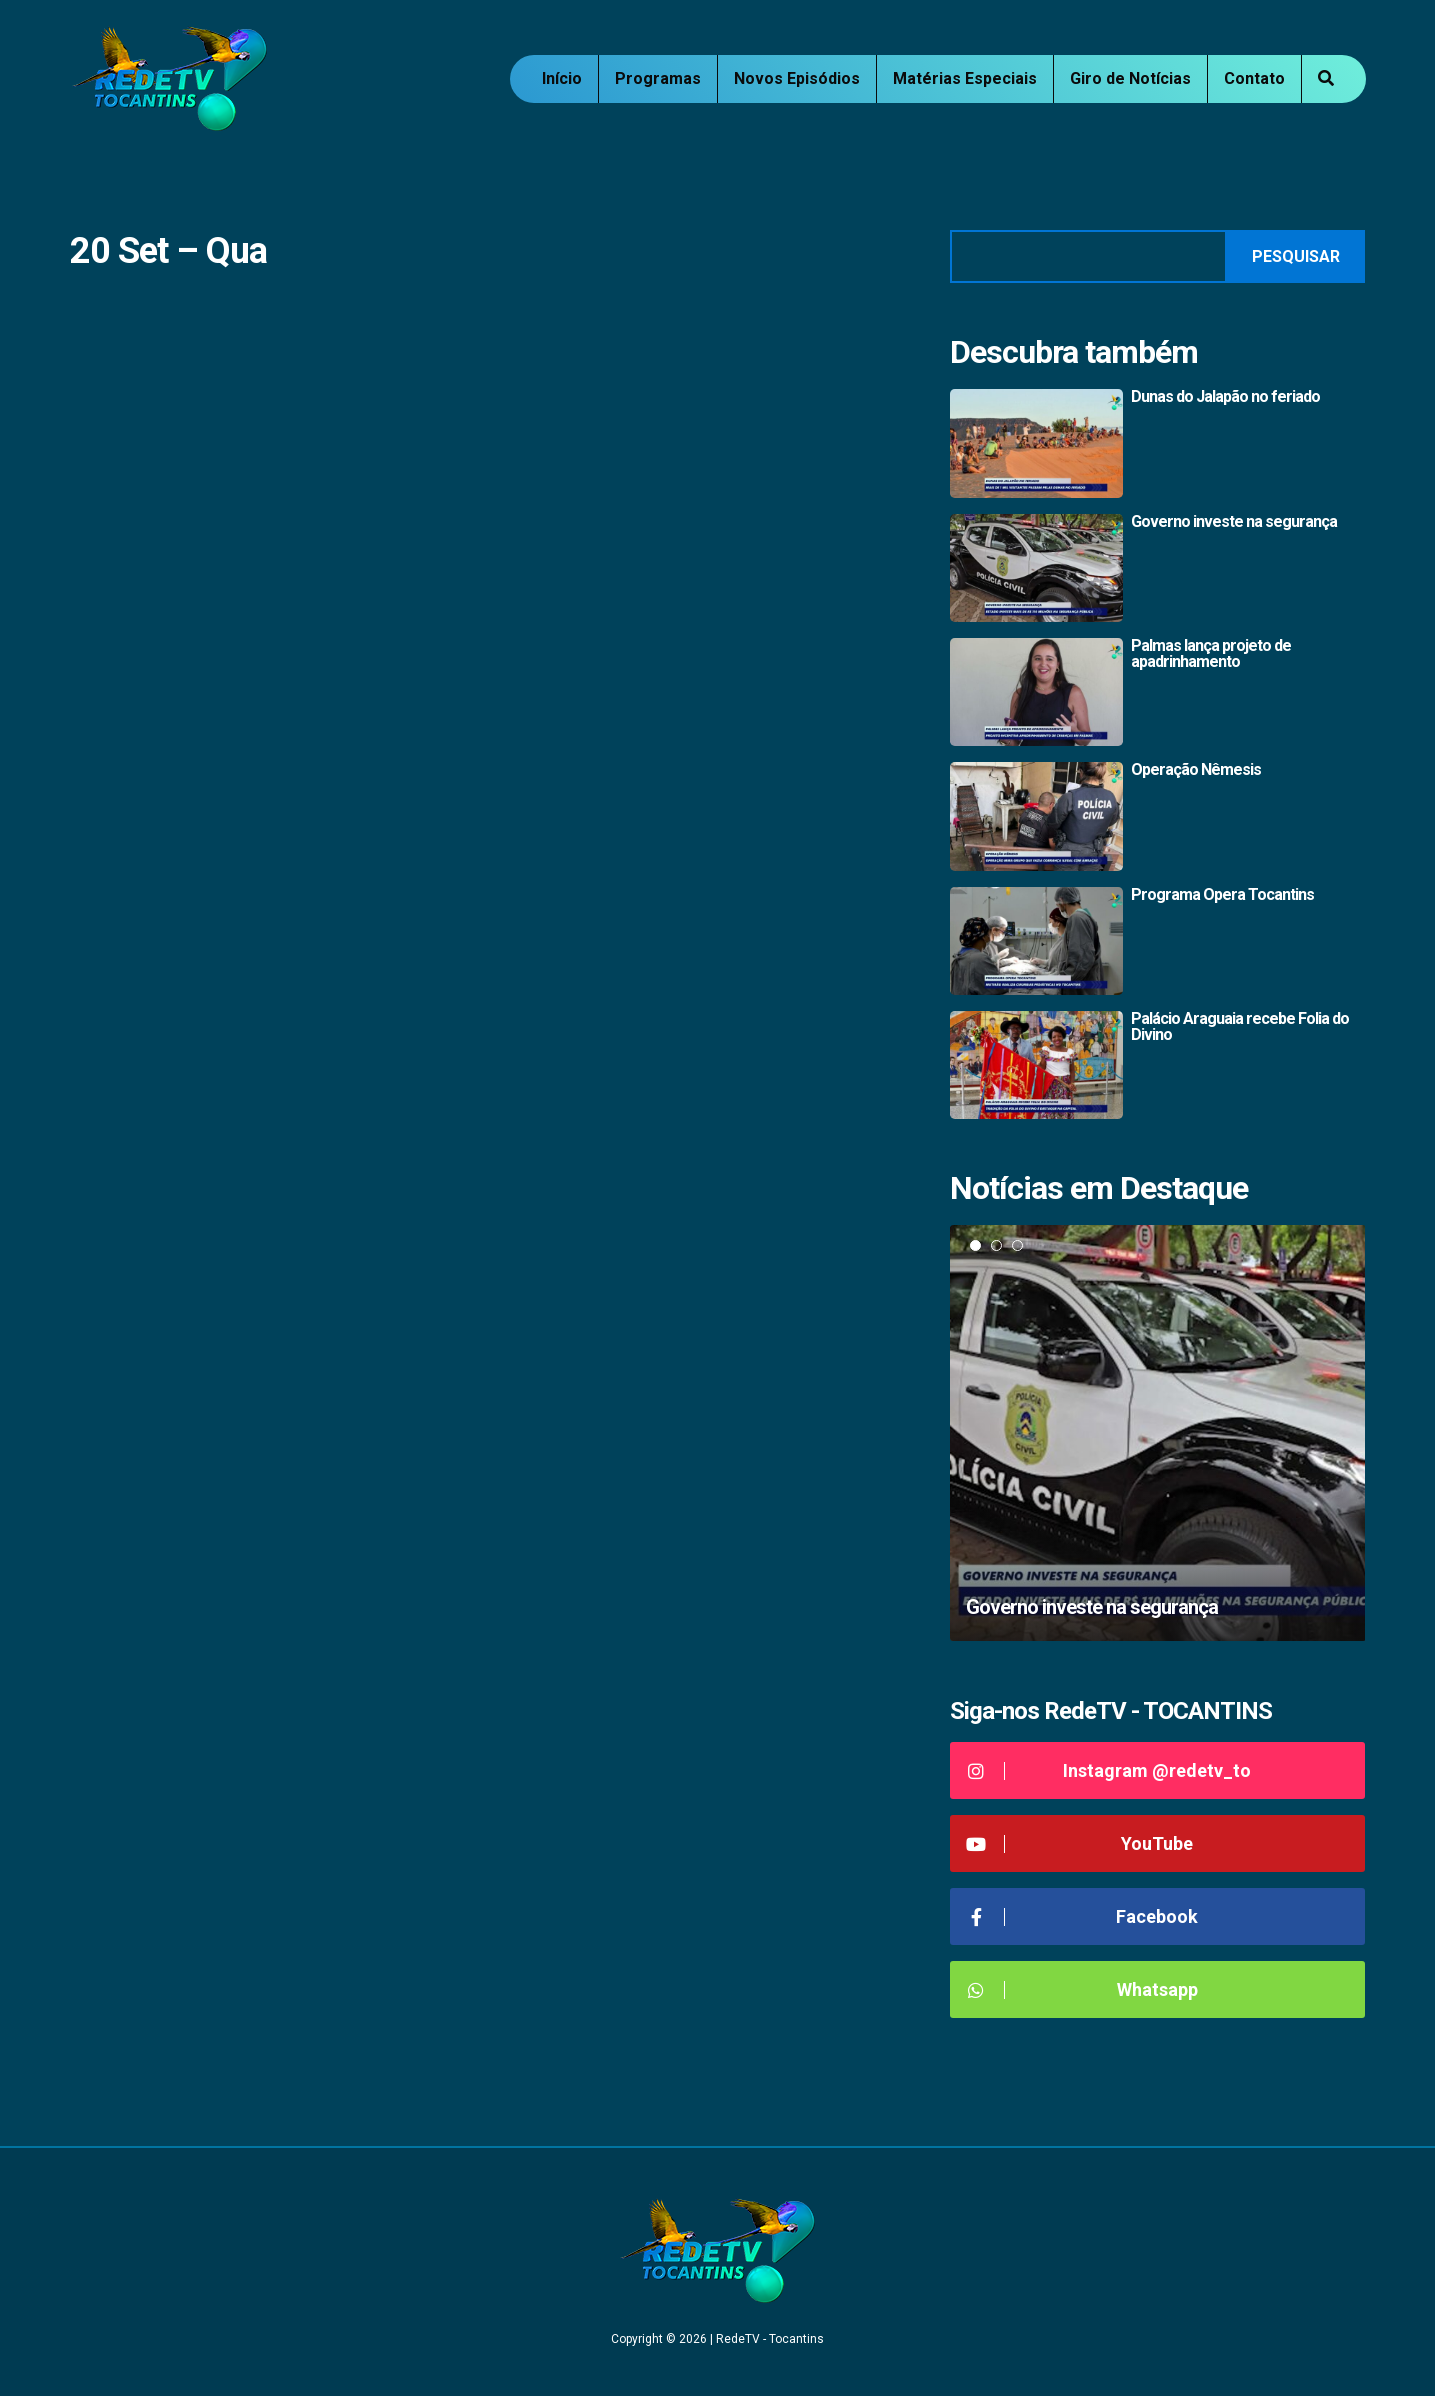 This screenshot has height=2396, width=1435. I want to click on Início, so click(562, 78).